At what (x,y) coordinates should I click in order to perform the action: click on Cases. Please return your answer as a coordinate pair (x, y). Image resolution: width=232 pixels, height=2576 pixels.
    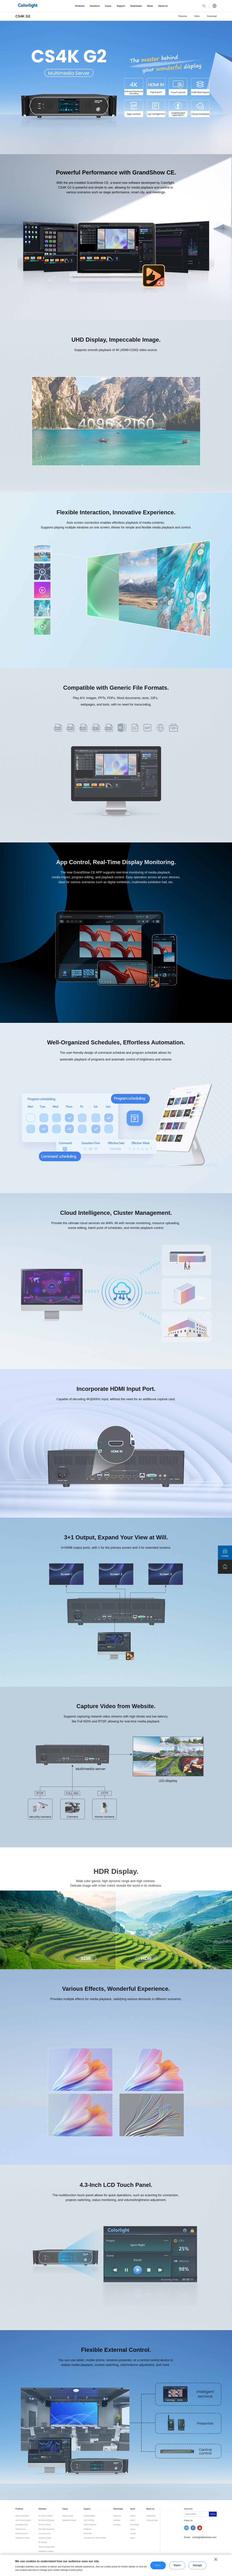
    Looking at the image, I should click on (108, 6).